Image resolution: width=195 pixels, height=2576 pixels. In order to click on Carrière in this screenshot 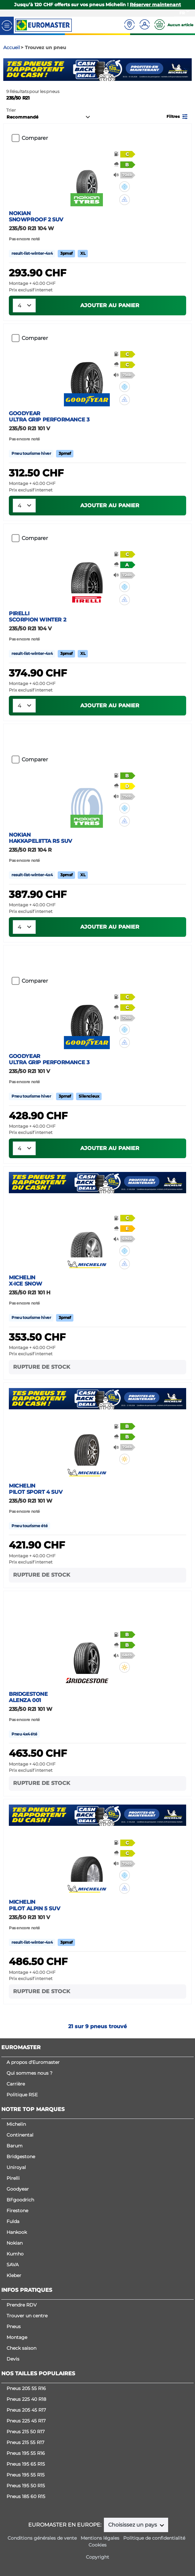, I will do `click(16, 2084)`.